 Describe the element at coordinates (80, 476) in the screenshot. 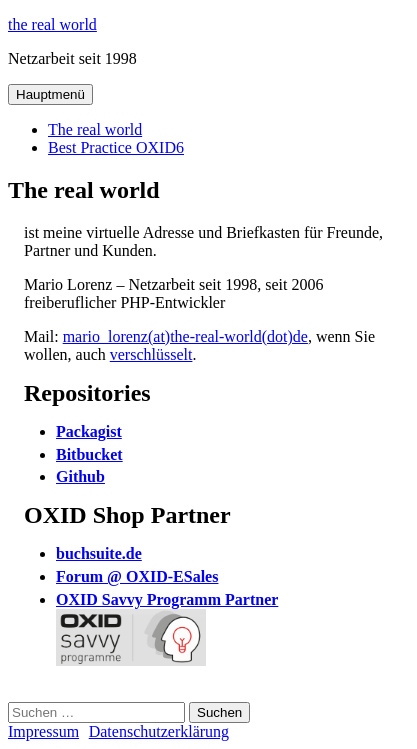

I see `Github` at that location.